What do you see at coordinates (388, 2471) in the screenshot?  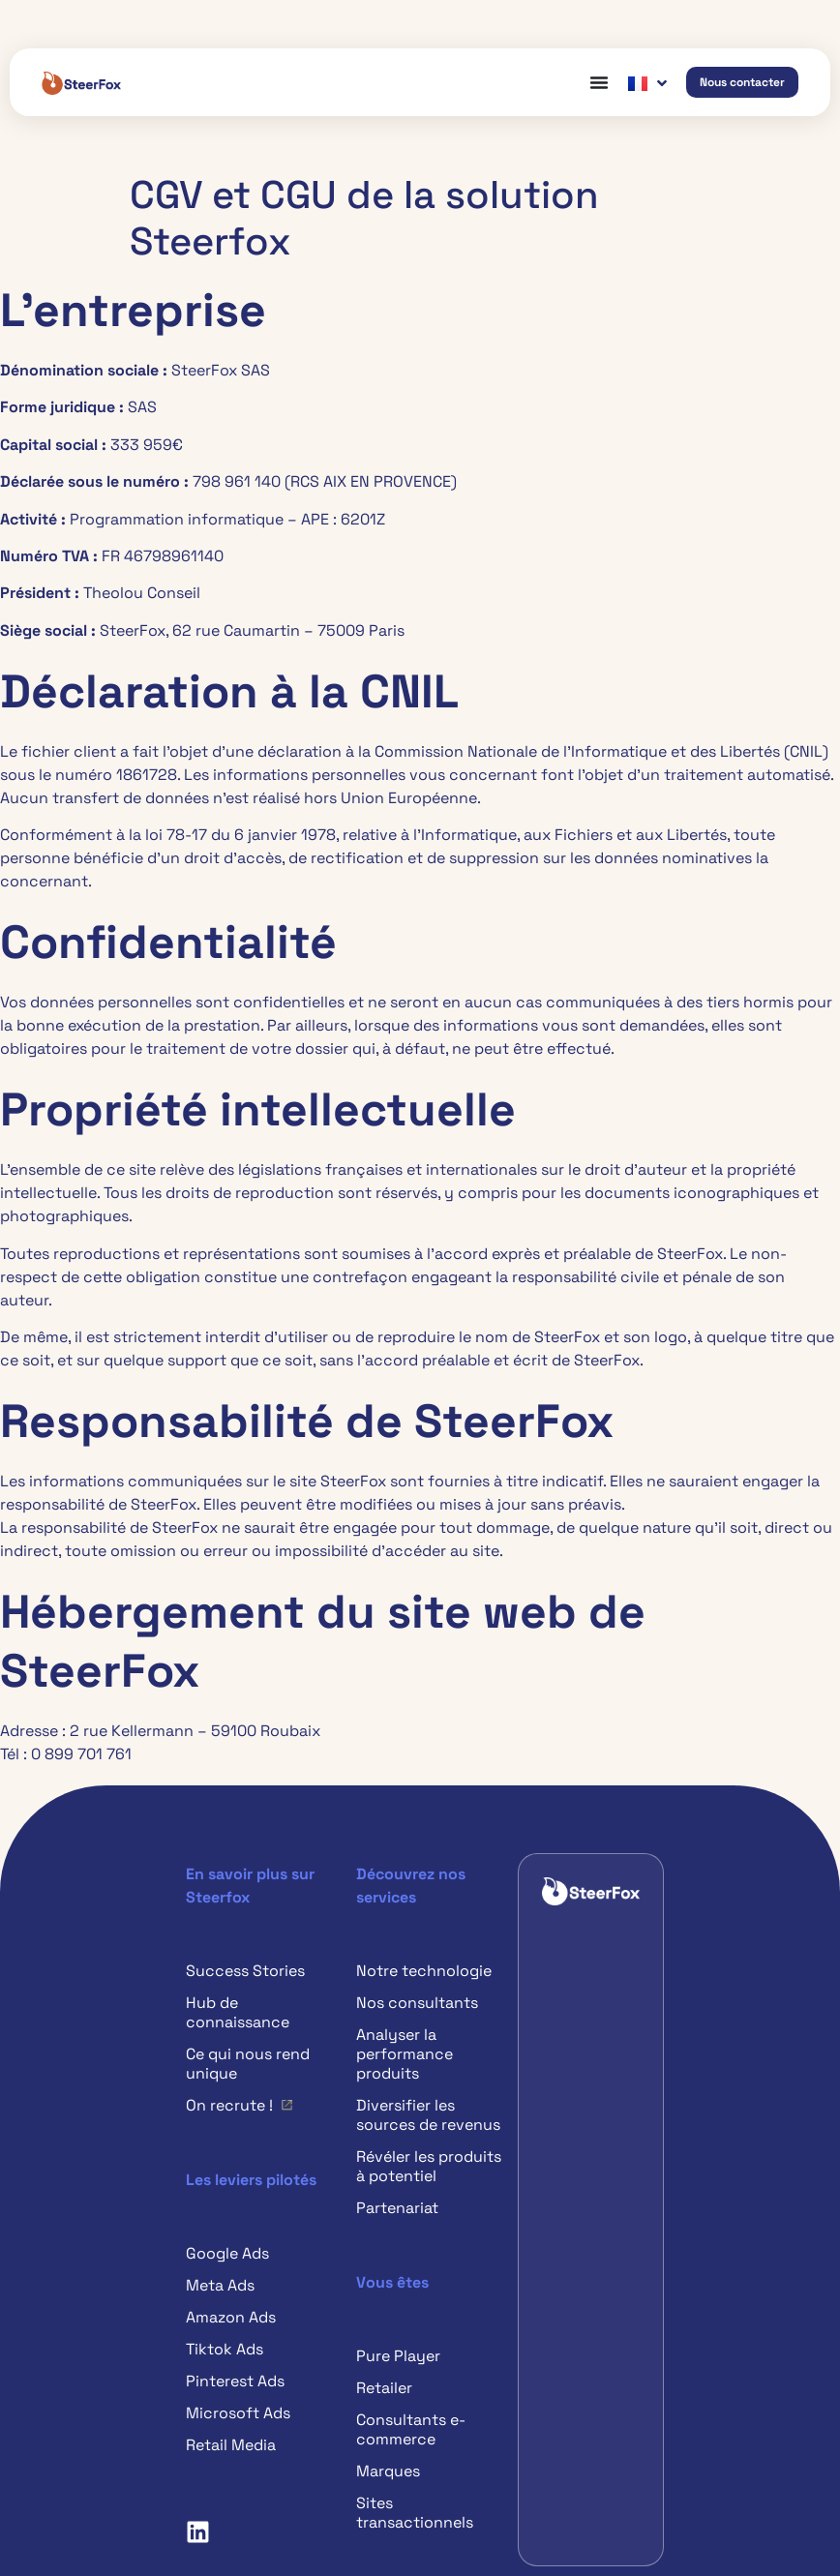 I see `Marques` at bounding box center [388, 2471].